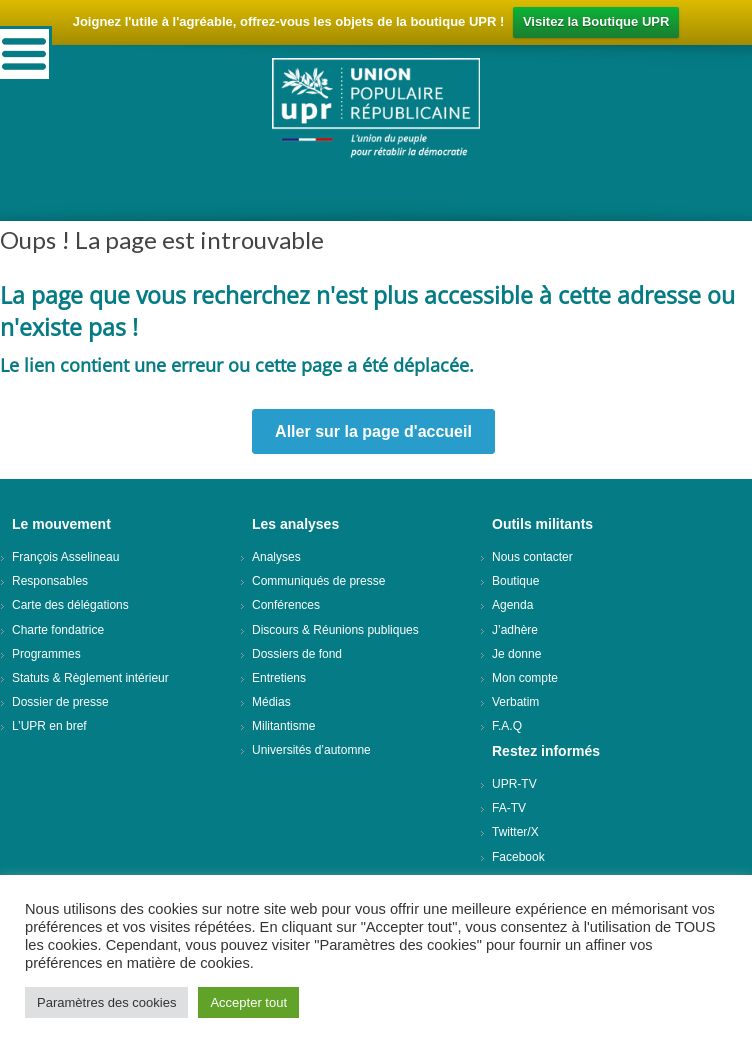 This screenshot has width=752, height=1048. What do you see at coordinates (65, 557) in the screenshot?
I see `François Asselineau` at bounding box center [65, 557].